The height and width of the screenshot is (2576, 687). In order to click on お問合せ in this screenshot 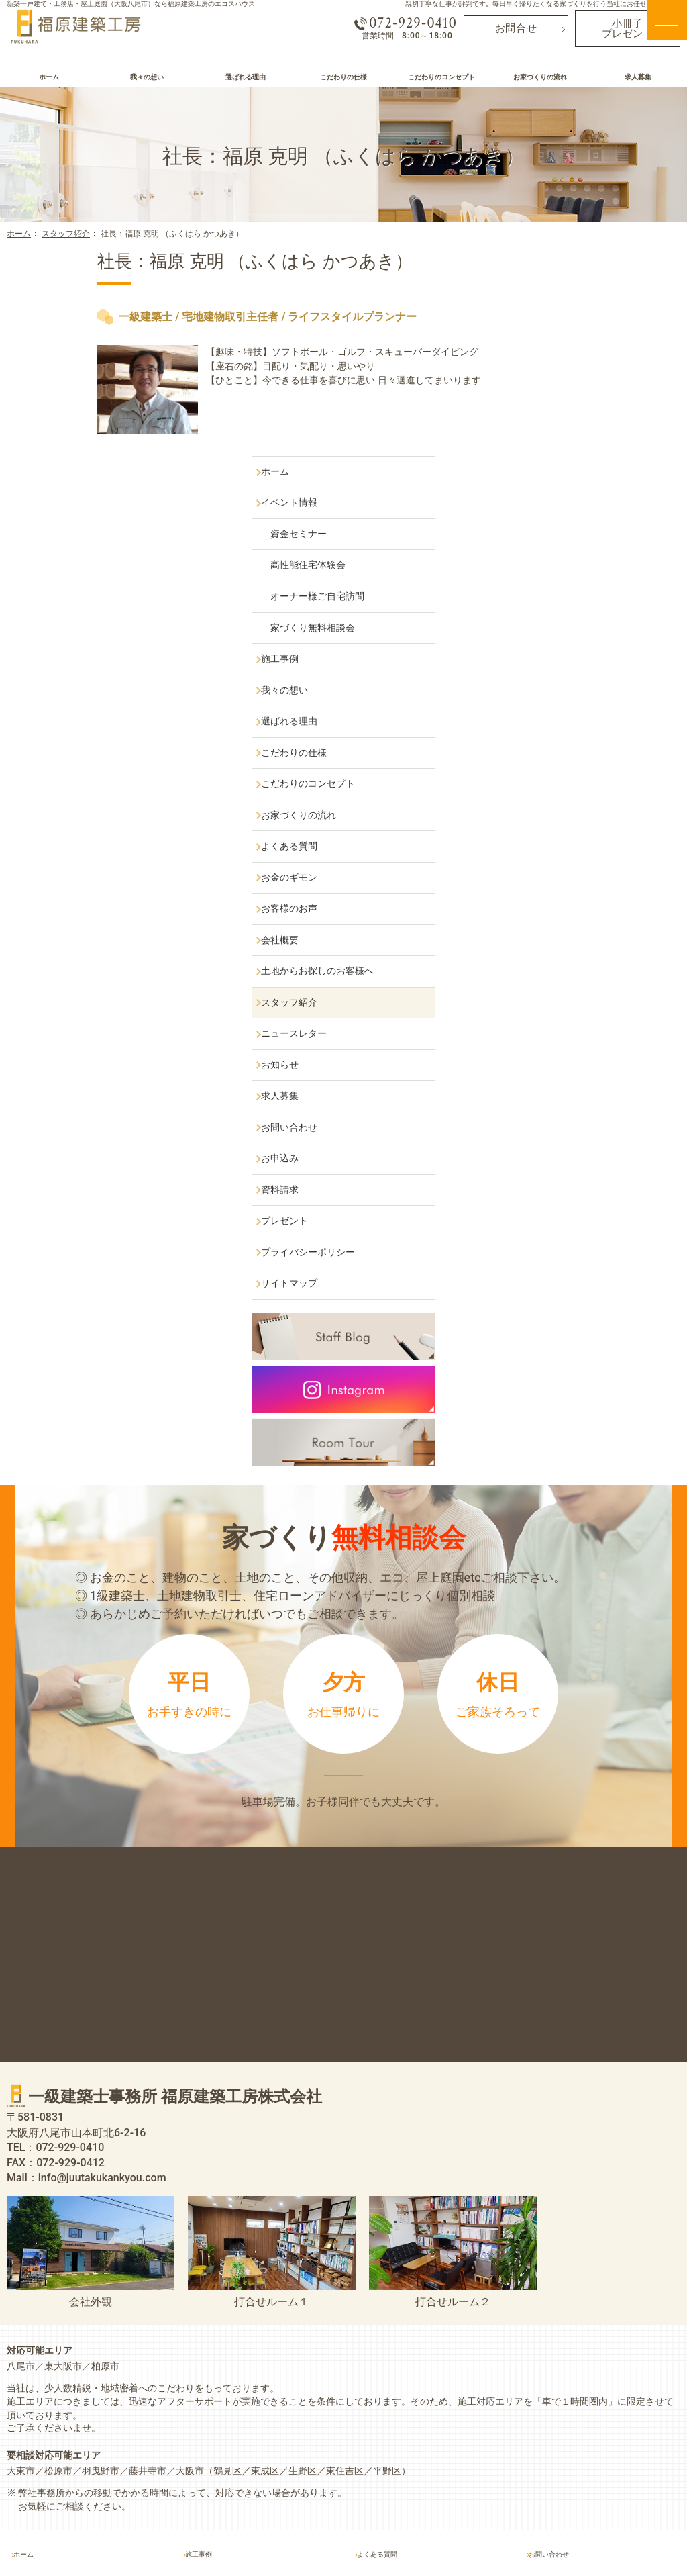, I will do `click(515, 33)`.